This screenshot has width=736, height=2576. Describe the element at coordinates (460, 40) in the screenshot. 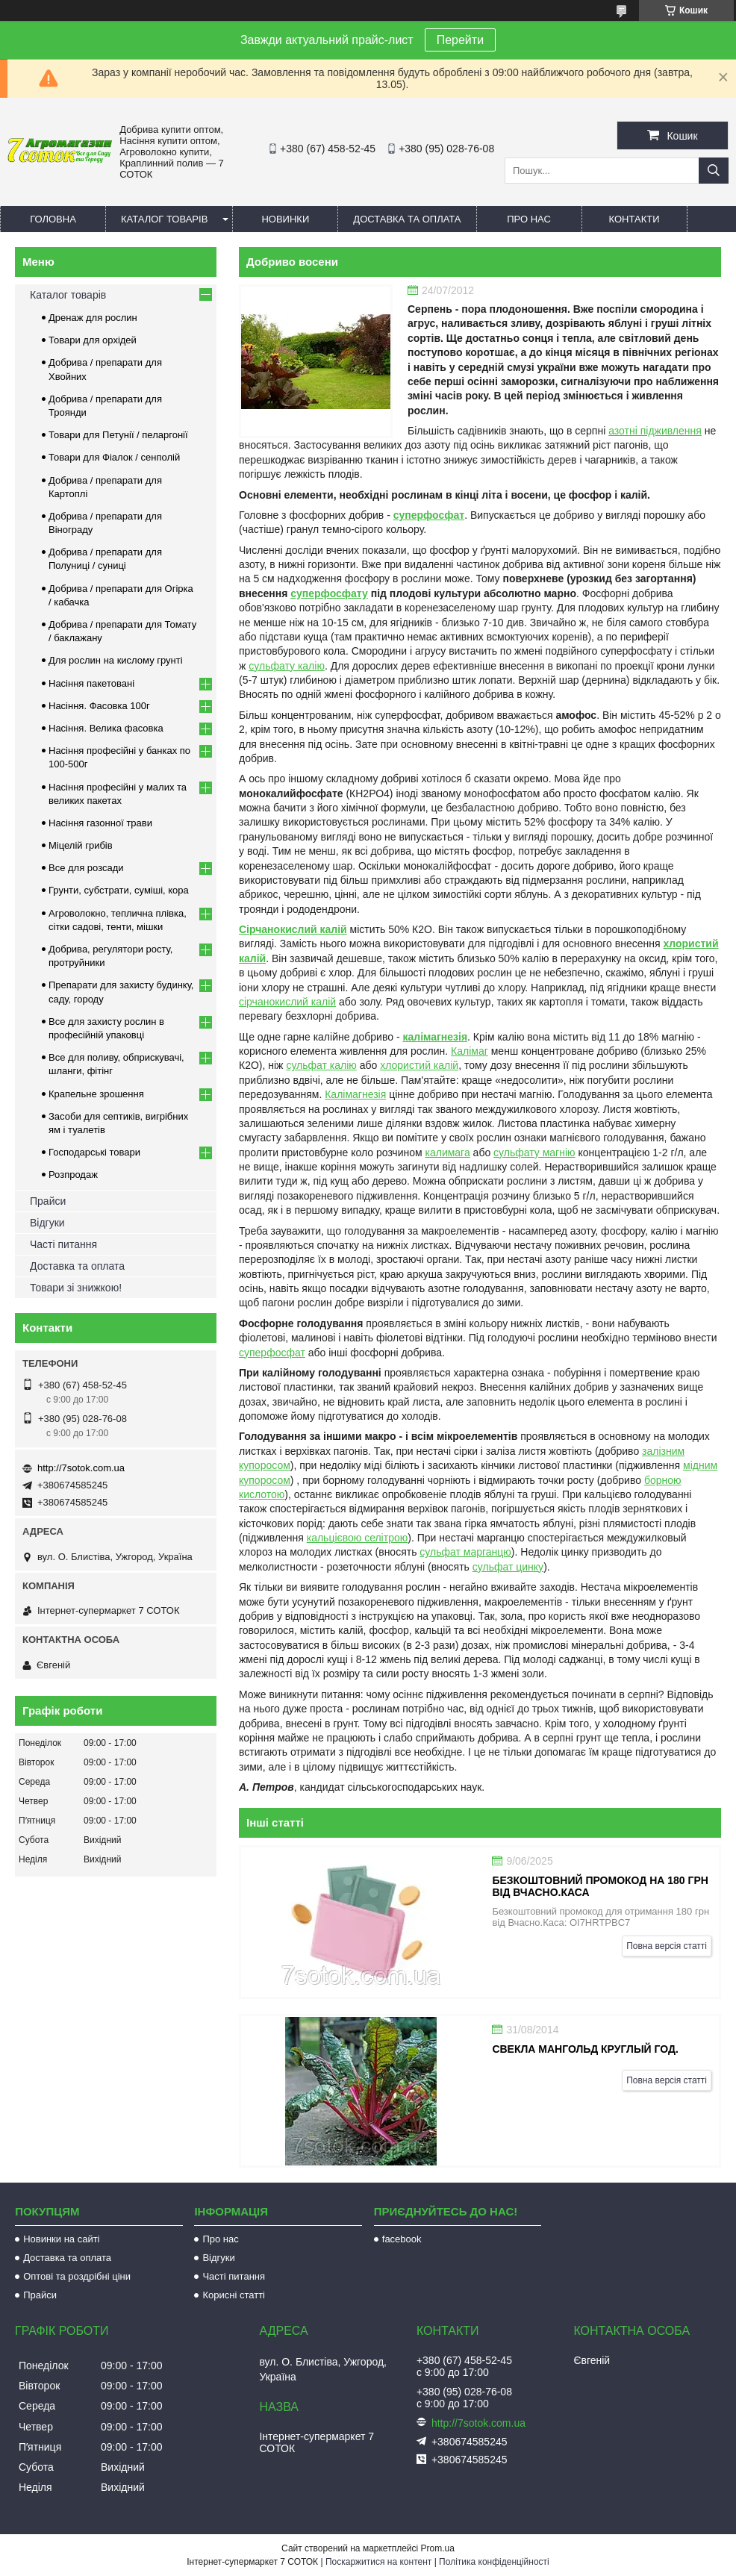

I see `Перейти` at that location.